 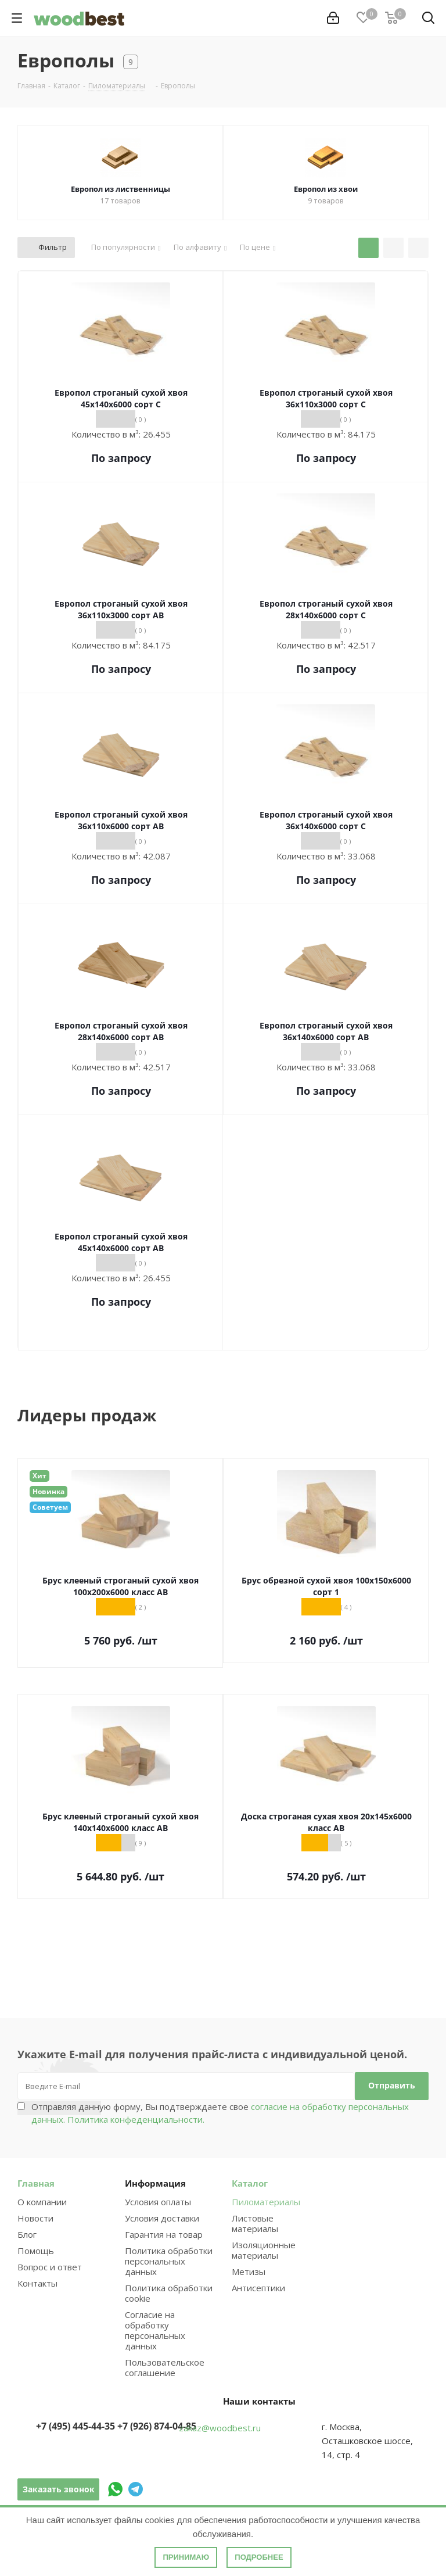 What do you see at coordinates (35, 2250) in the screenshot?
I see `Помощь` at bounding box center [35, 2250].